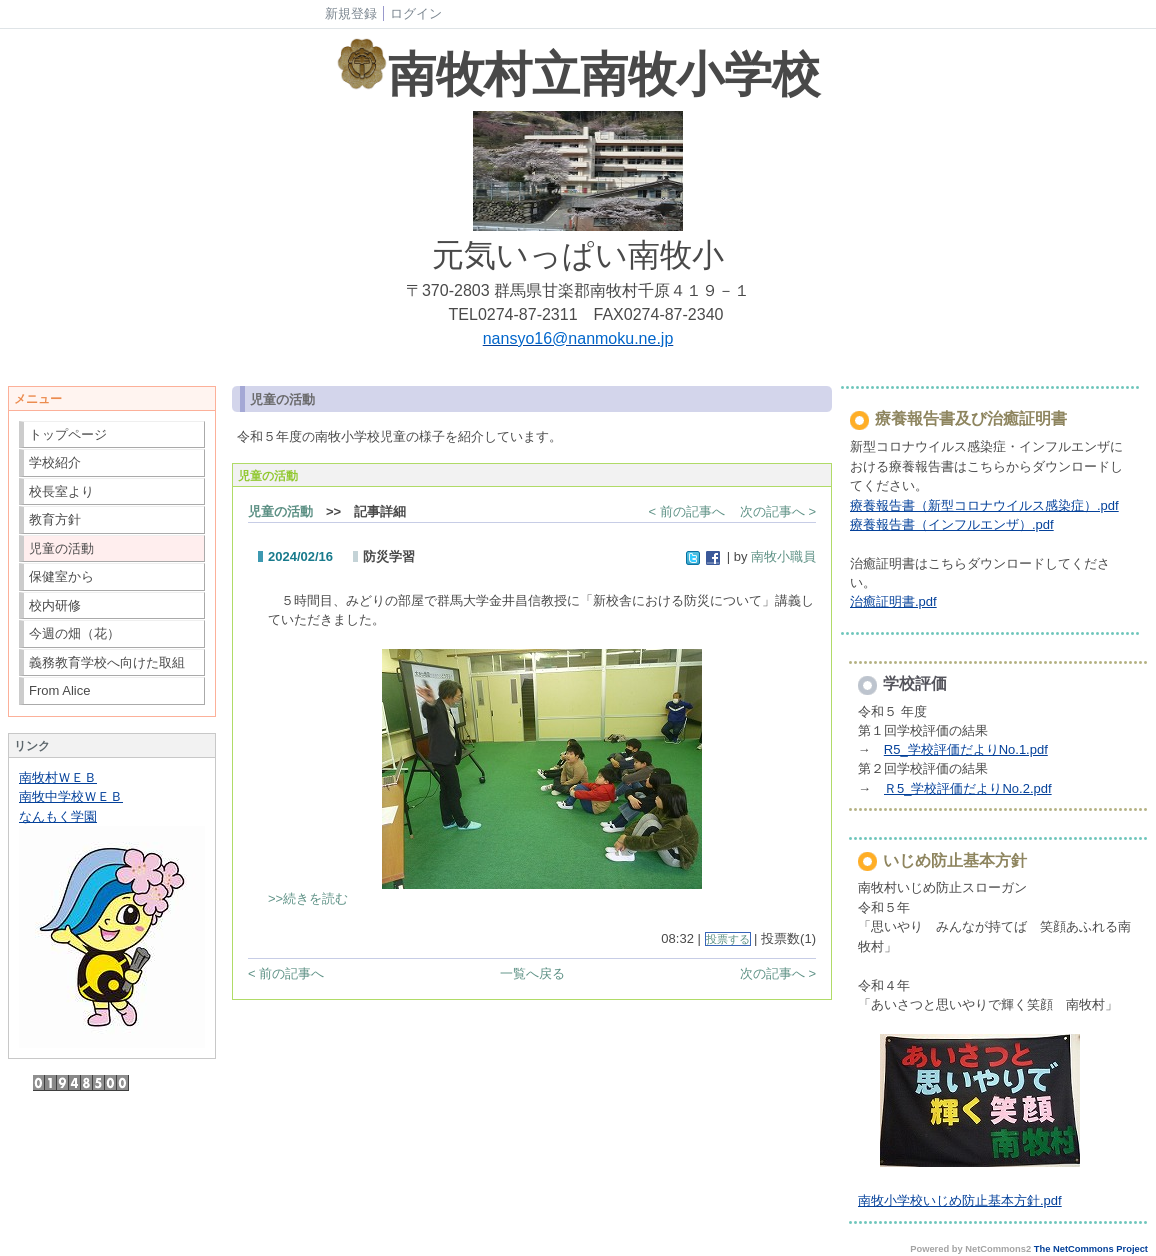 This screenshot has height=1256, width=1156. Describe the element at coordinates (58, 816) in the screenshot. I see `なんもく学園` at that location.